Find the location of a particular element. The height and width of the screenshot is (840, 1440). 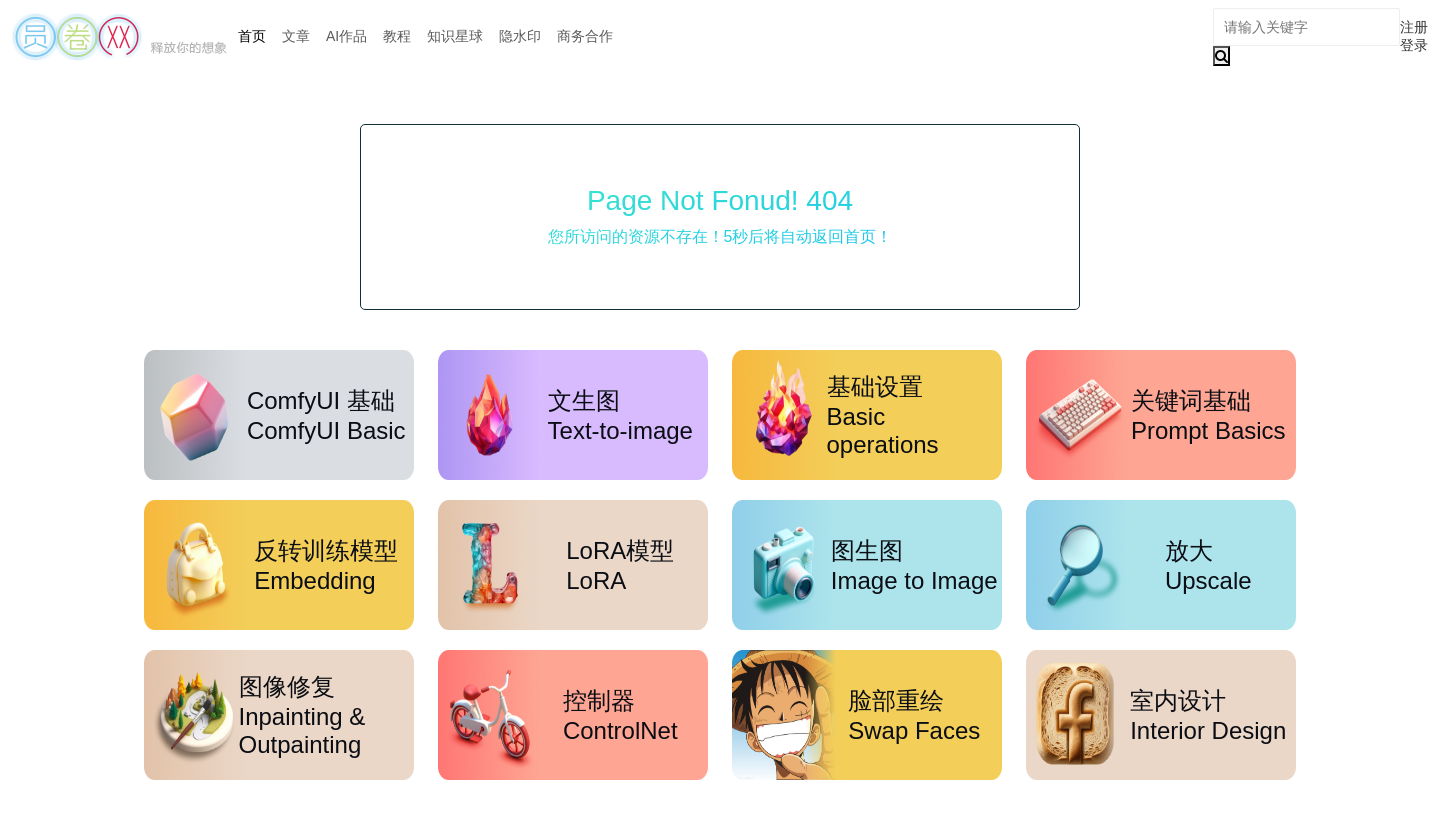

商务合作 is located at coordinates (585, 36).